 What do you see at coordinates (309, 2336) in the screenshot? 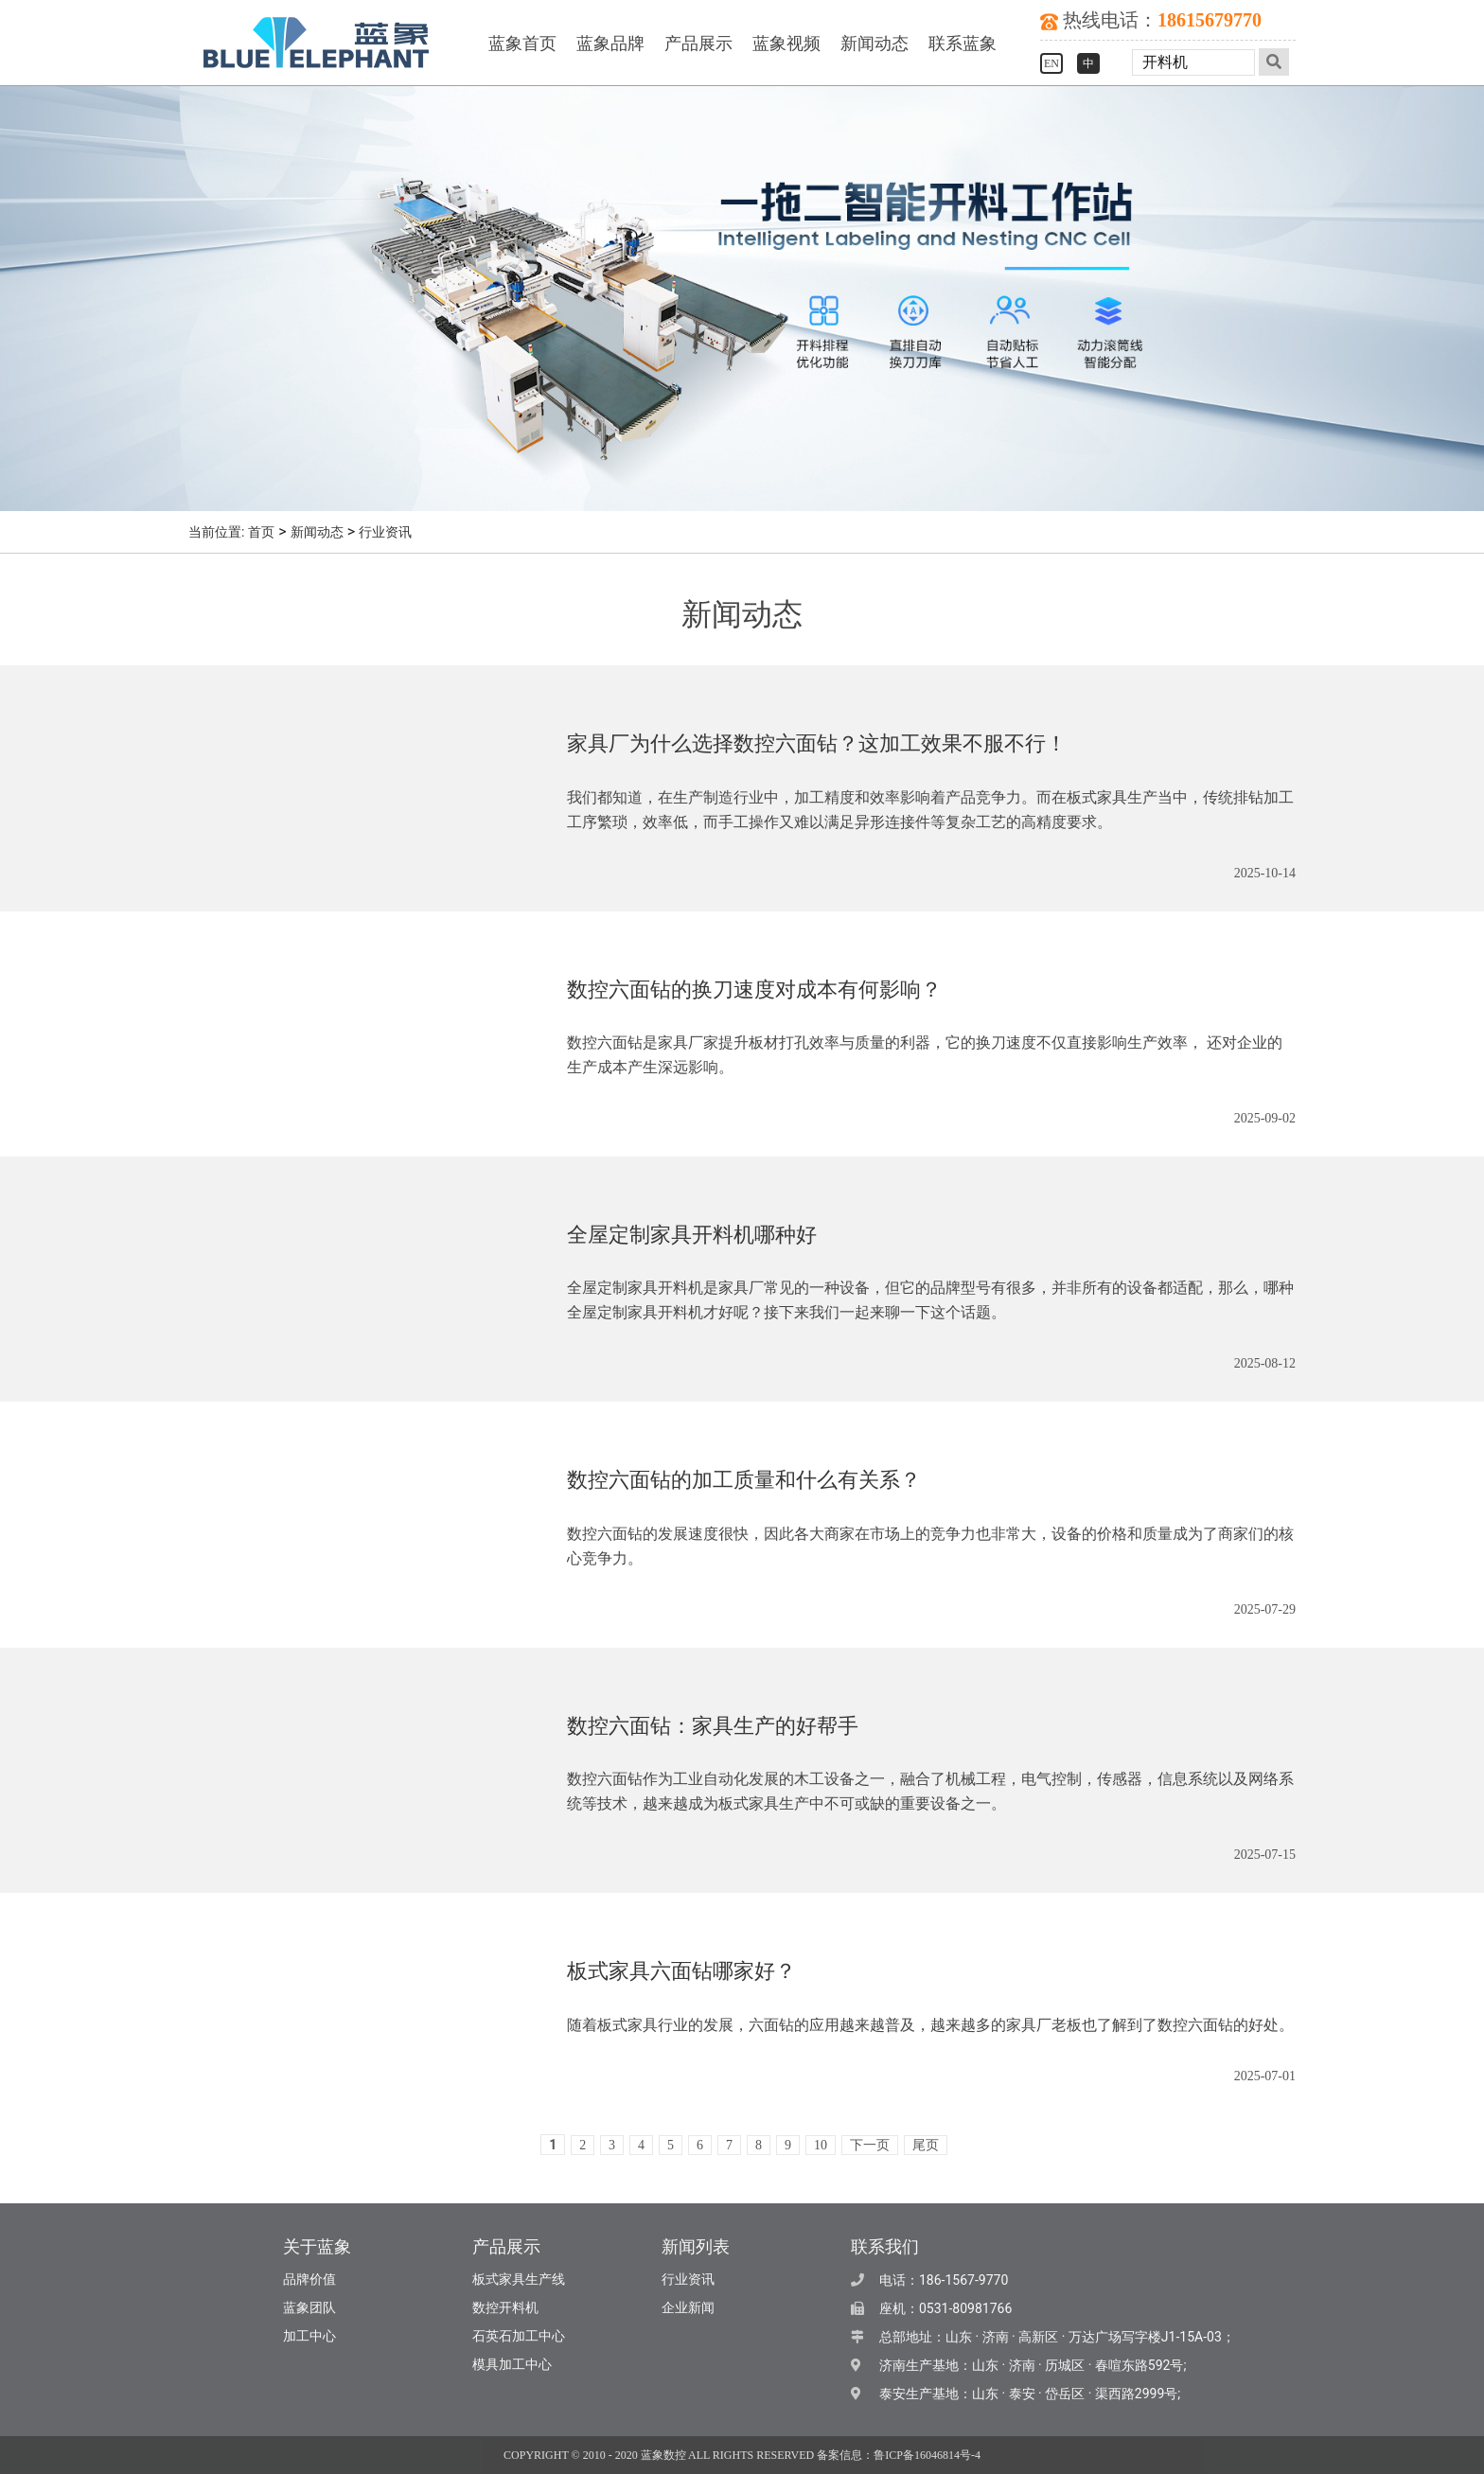
I see `加工中心` at bounding box center [309, 2336].